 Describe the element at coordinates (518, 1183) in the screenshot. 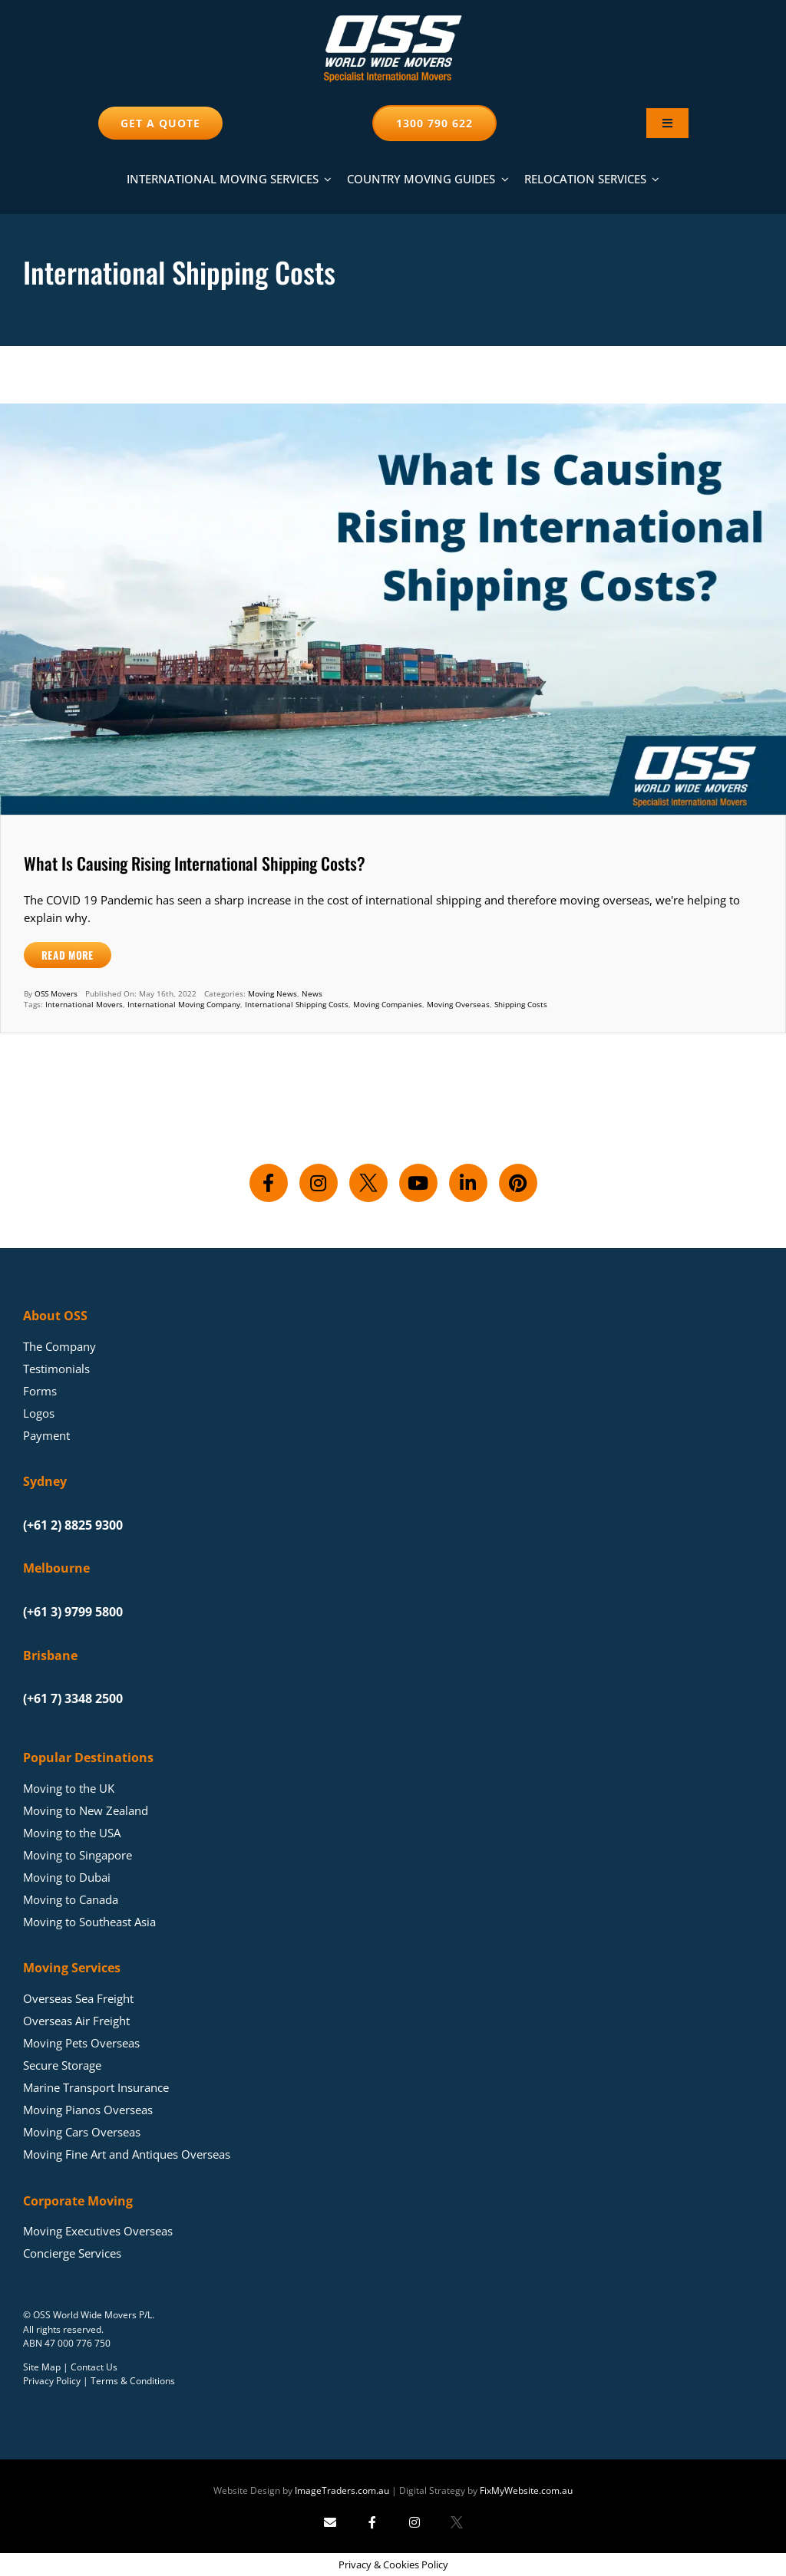

I see `[Follow us on Pinterest]` at that location.